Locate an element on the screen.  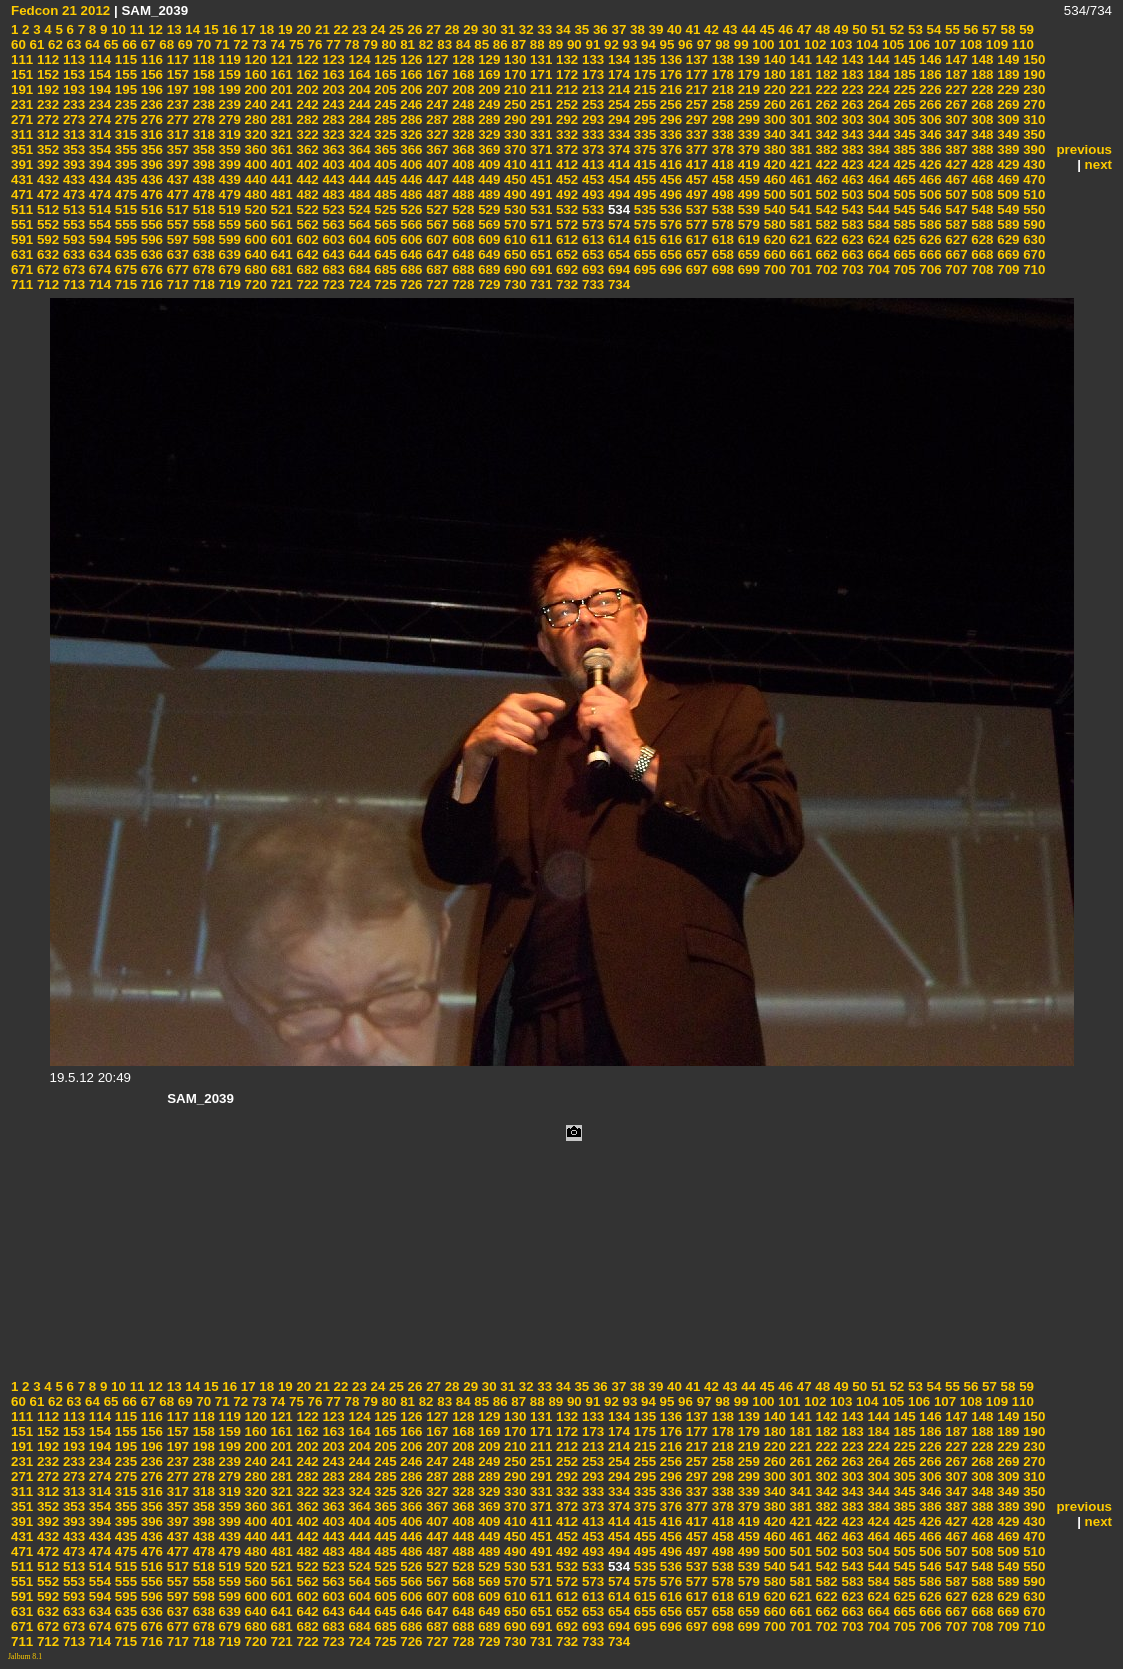
683 is located at coordinates (332, 269).